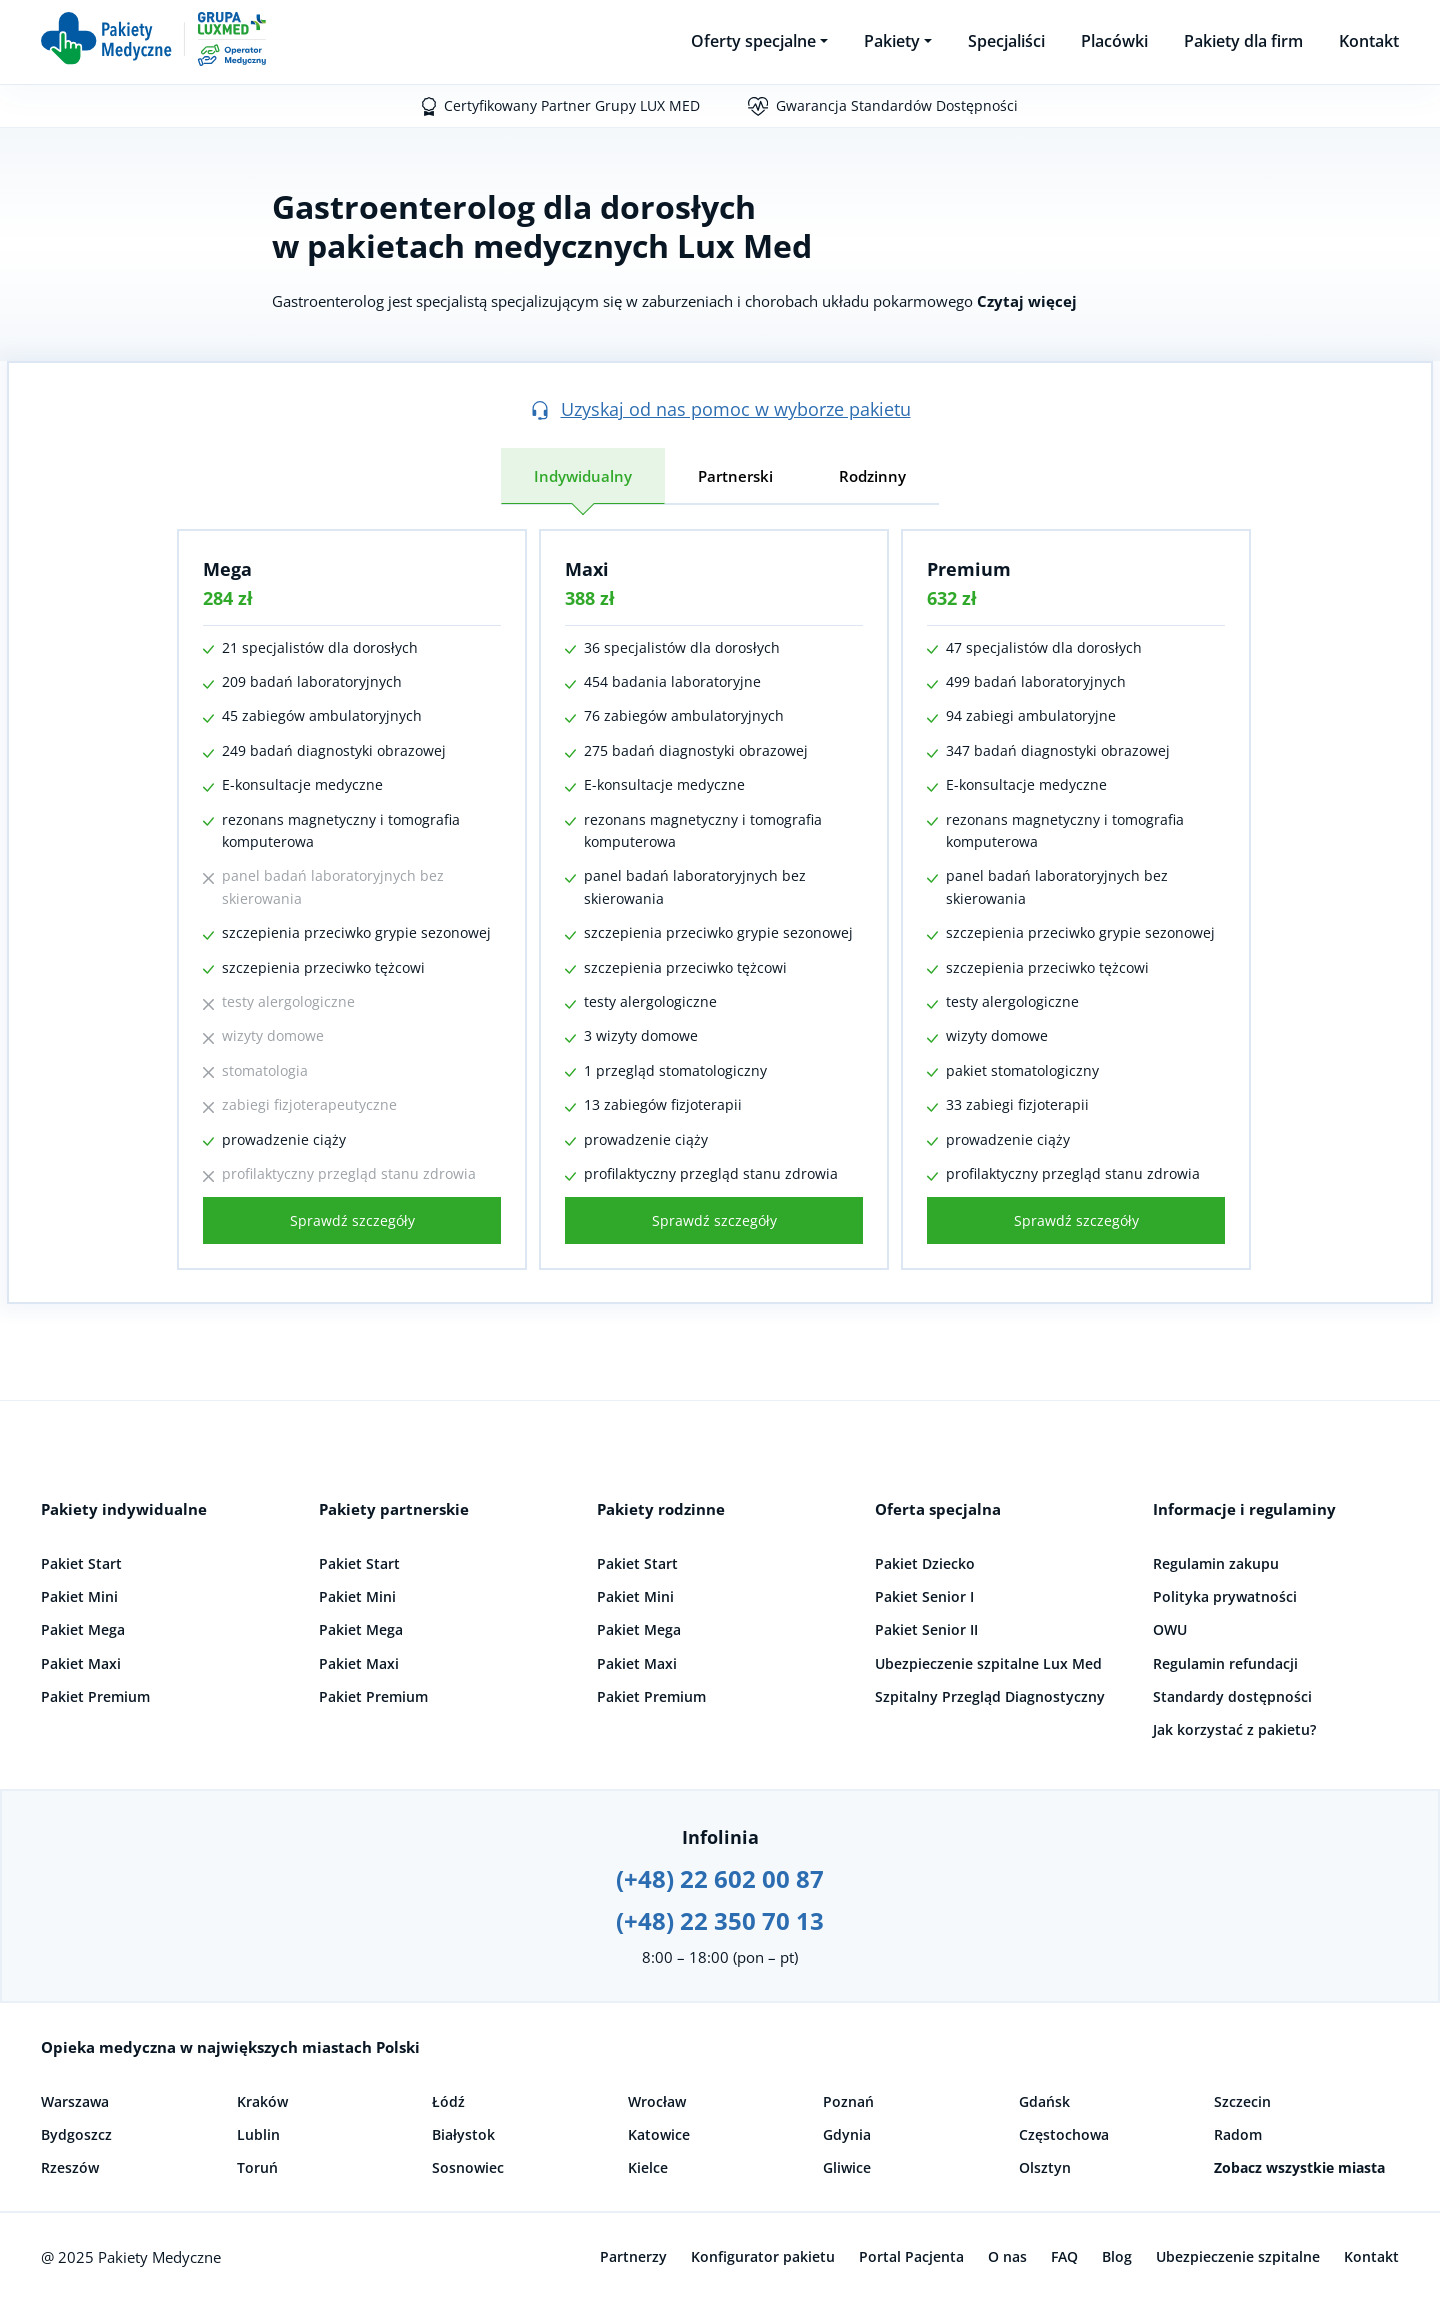 The height and width of the screenshot is (2301, 1440). What do you see at coordinates (227, 569) in the screenshot?
I see `Mega` at bounding box center [227, 569].